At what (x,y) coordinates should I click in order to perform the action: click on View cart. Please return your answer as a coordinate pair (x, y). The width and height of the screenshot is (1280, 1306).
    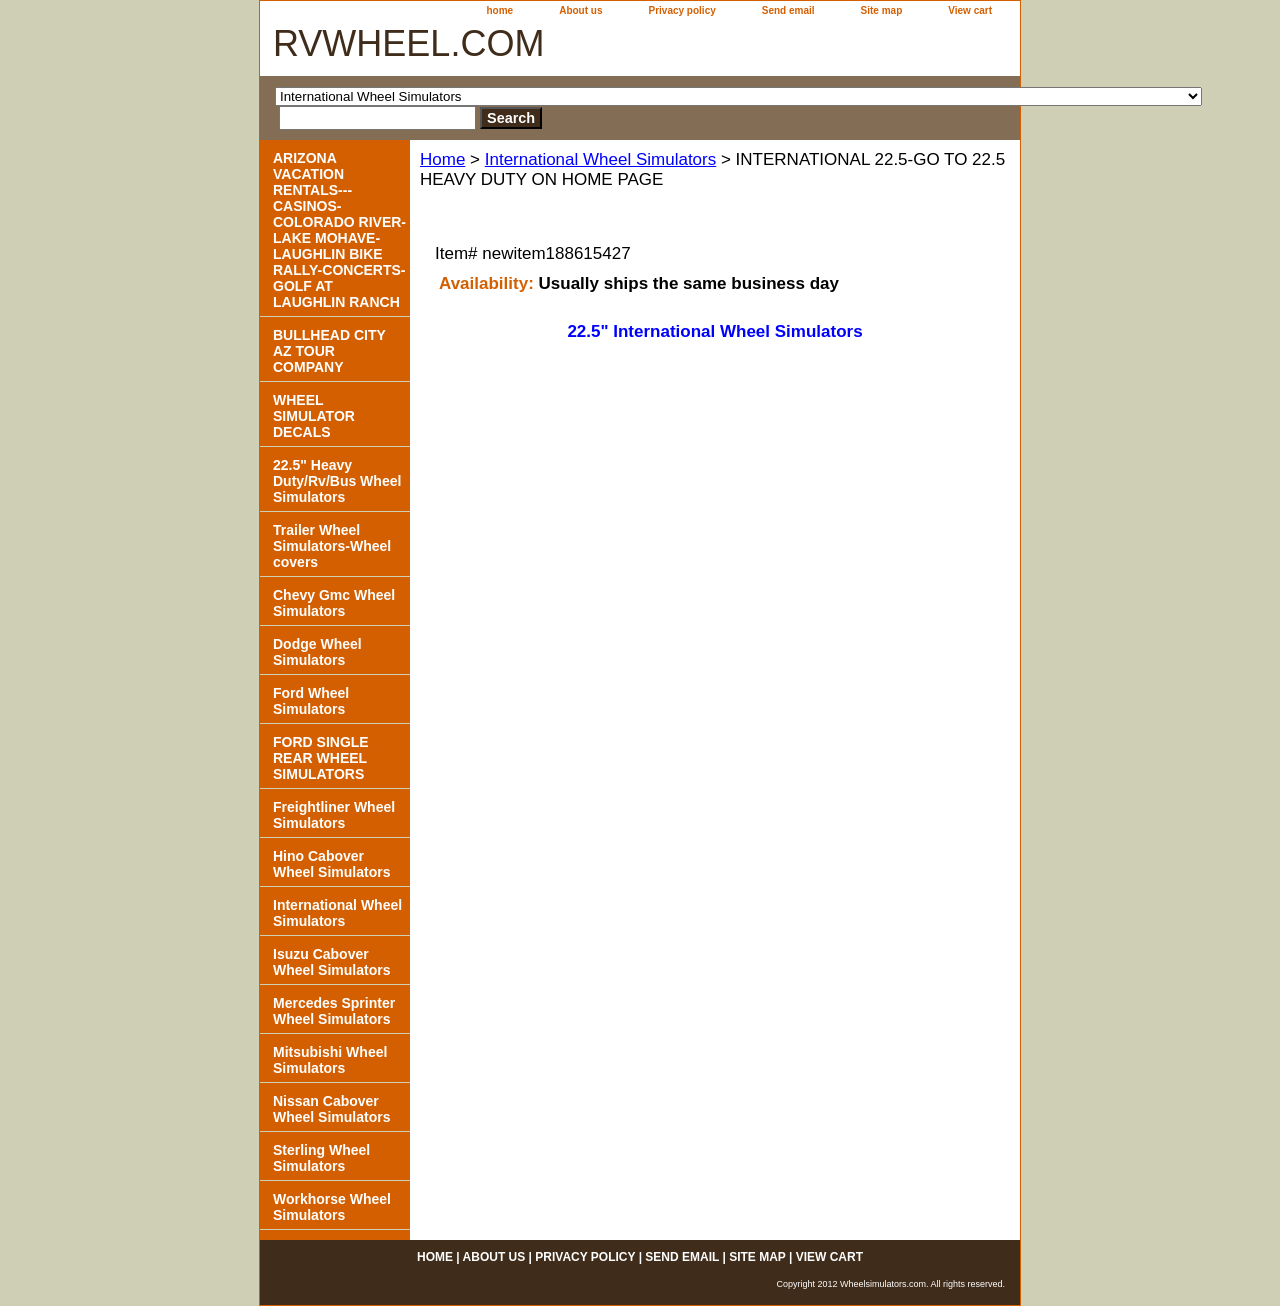
    Looking at the image, I should click on (970, 10).